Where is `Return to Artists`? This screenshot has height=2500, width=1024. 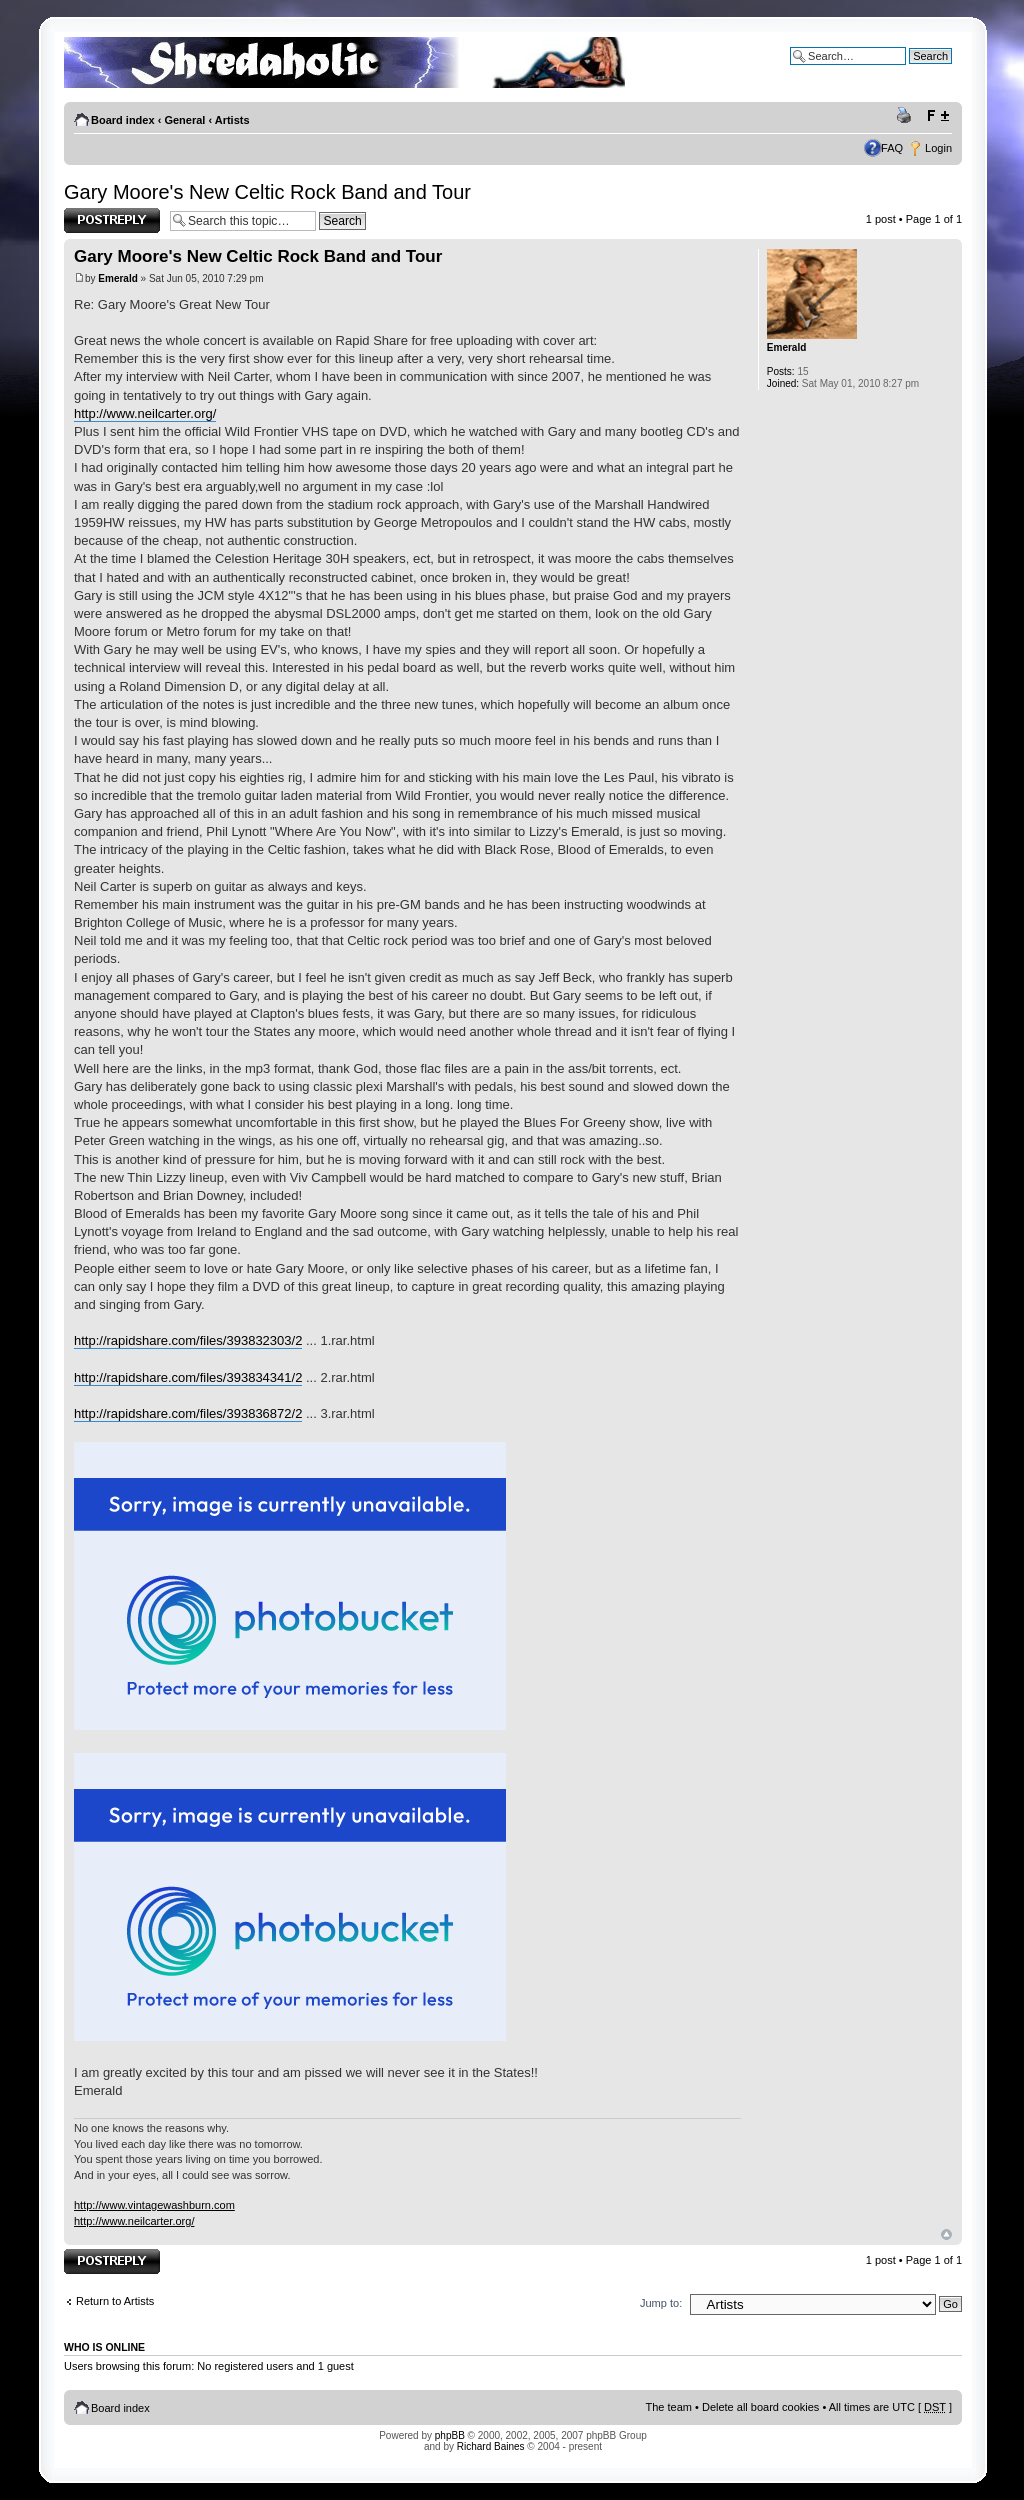
Return to Artists is located at coordinates (115, 2301).